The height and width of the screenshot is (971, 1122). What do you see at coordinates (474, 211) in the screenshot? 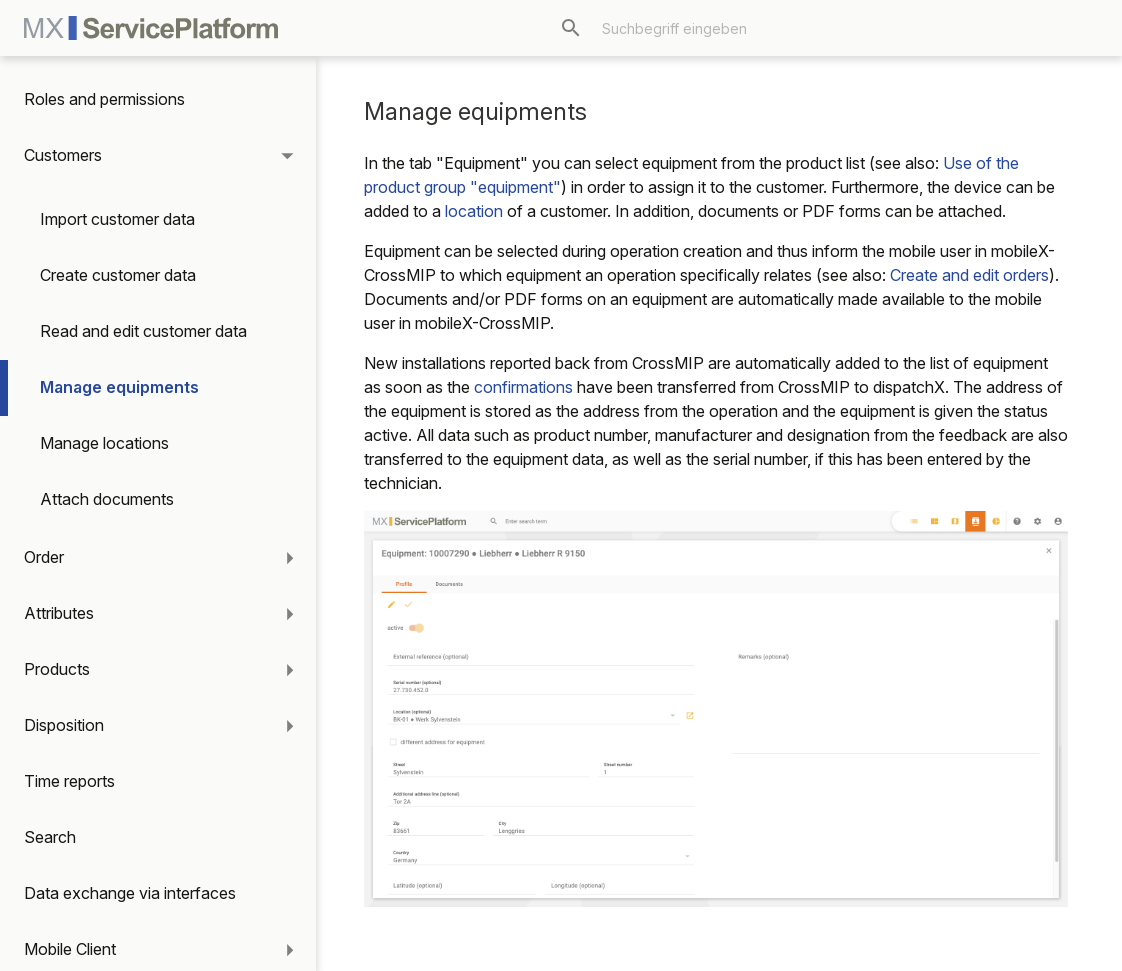
I see `location` at bounding box center [474, 211].